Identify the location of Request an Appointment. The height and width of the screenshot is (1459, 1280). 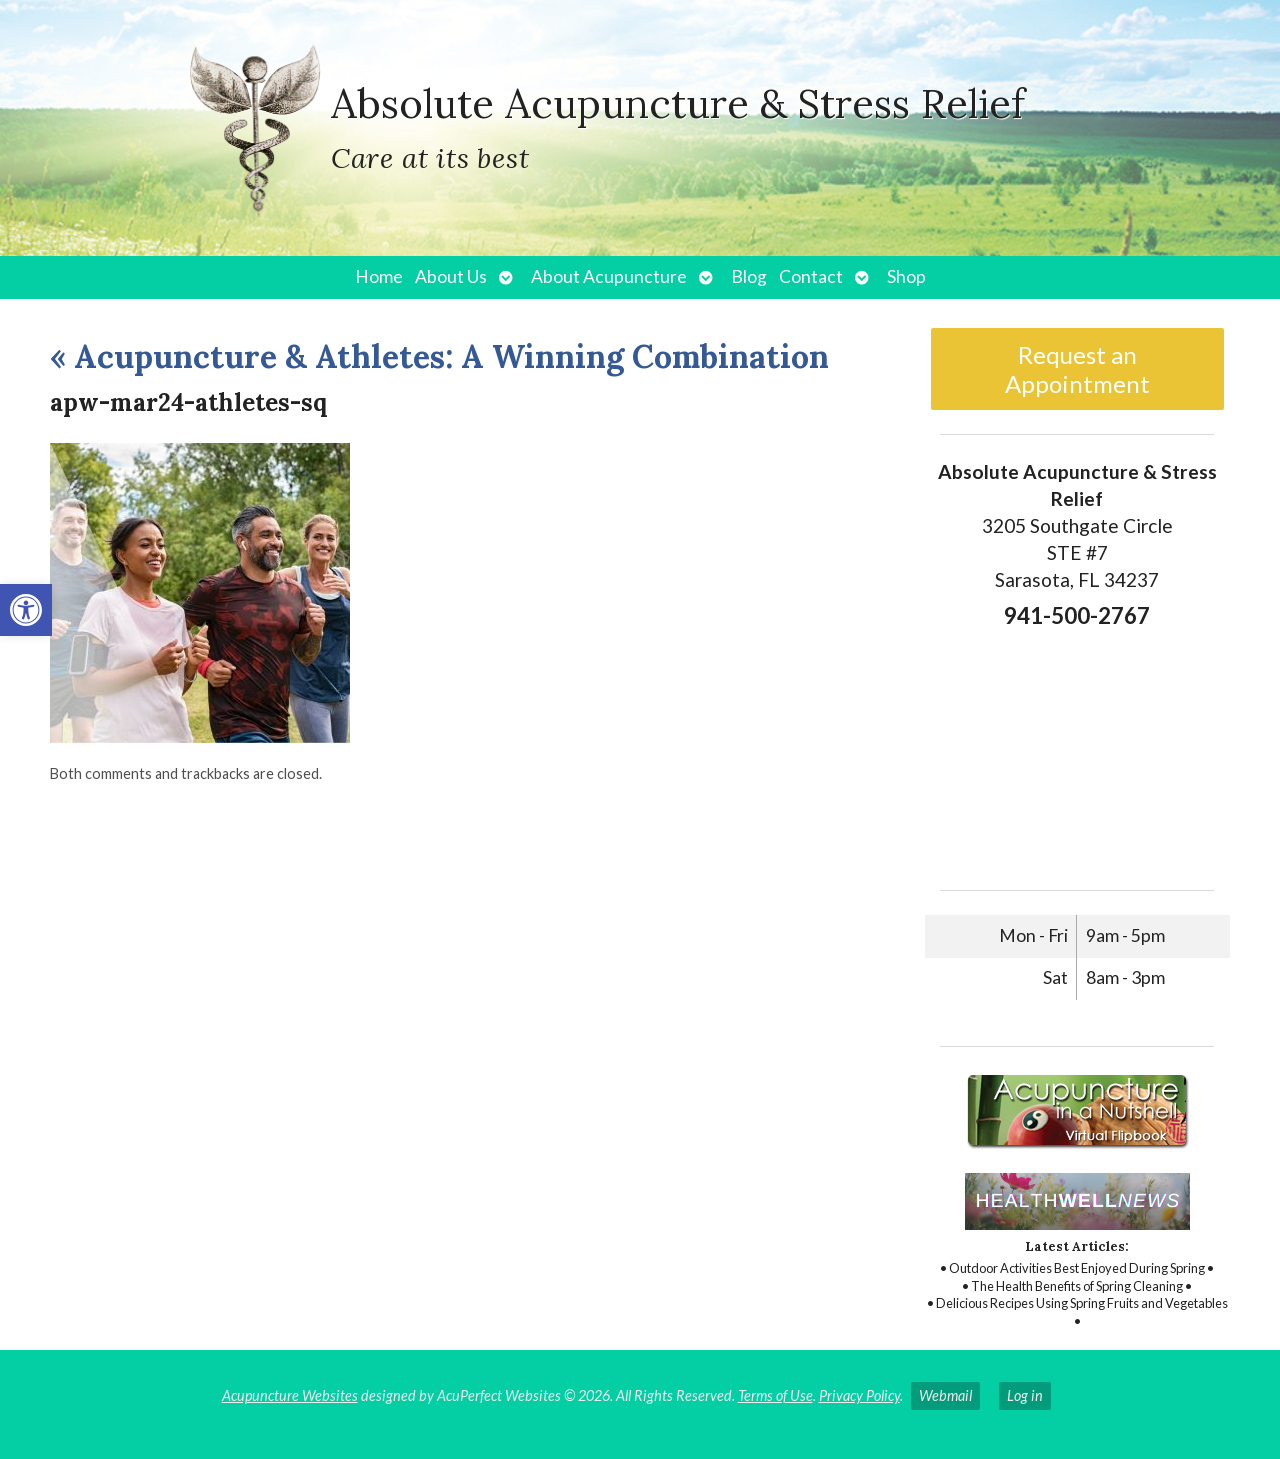
(1077, 369).